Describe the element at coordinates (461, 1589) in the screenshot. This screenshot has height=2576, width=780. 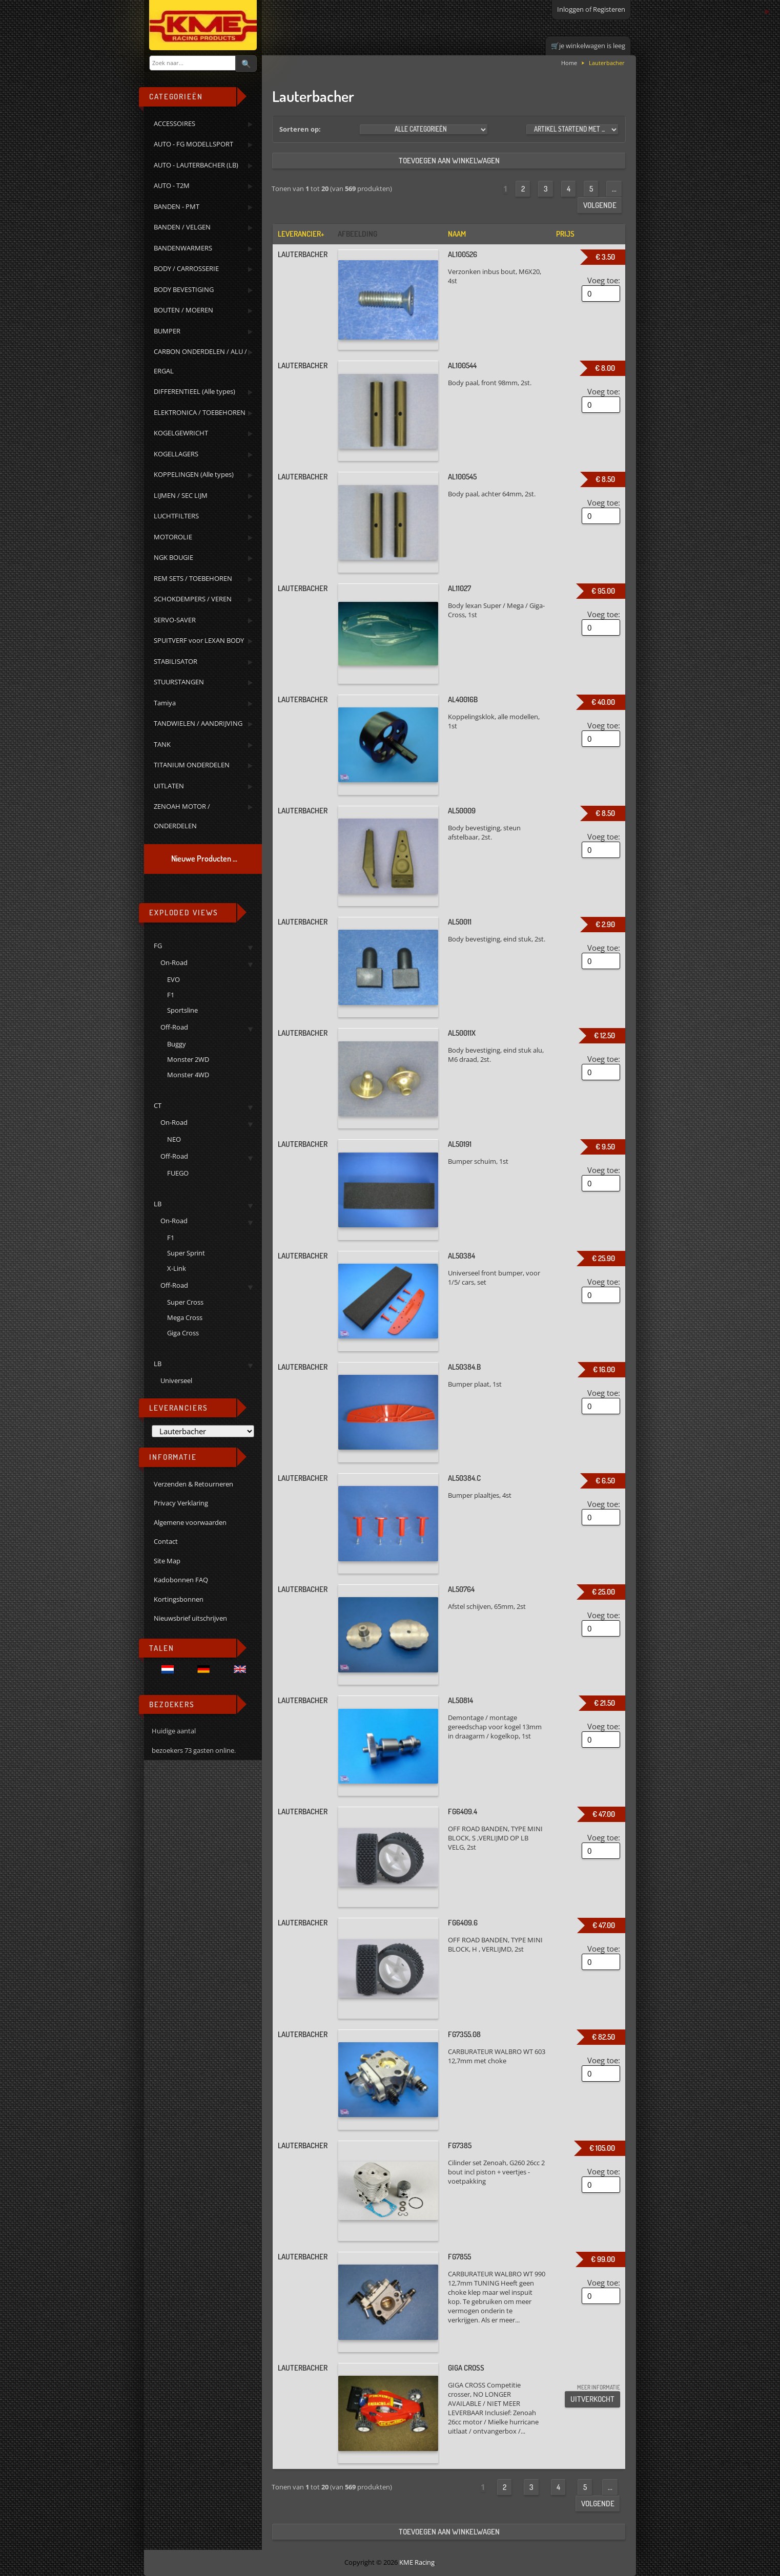
I see `AL50764` at that location.